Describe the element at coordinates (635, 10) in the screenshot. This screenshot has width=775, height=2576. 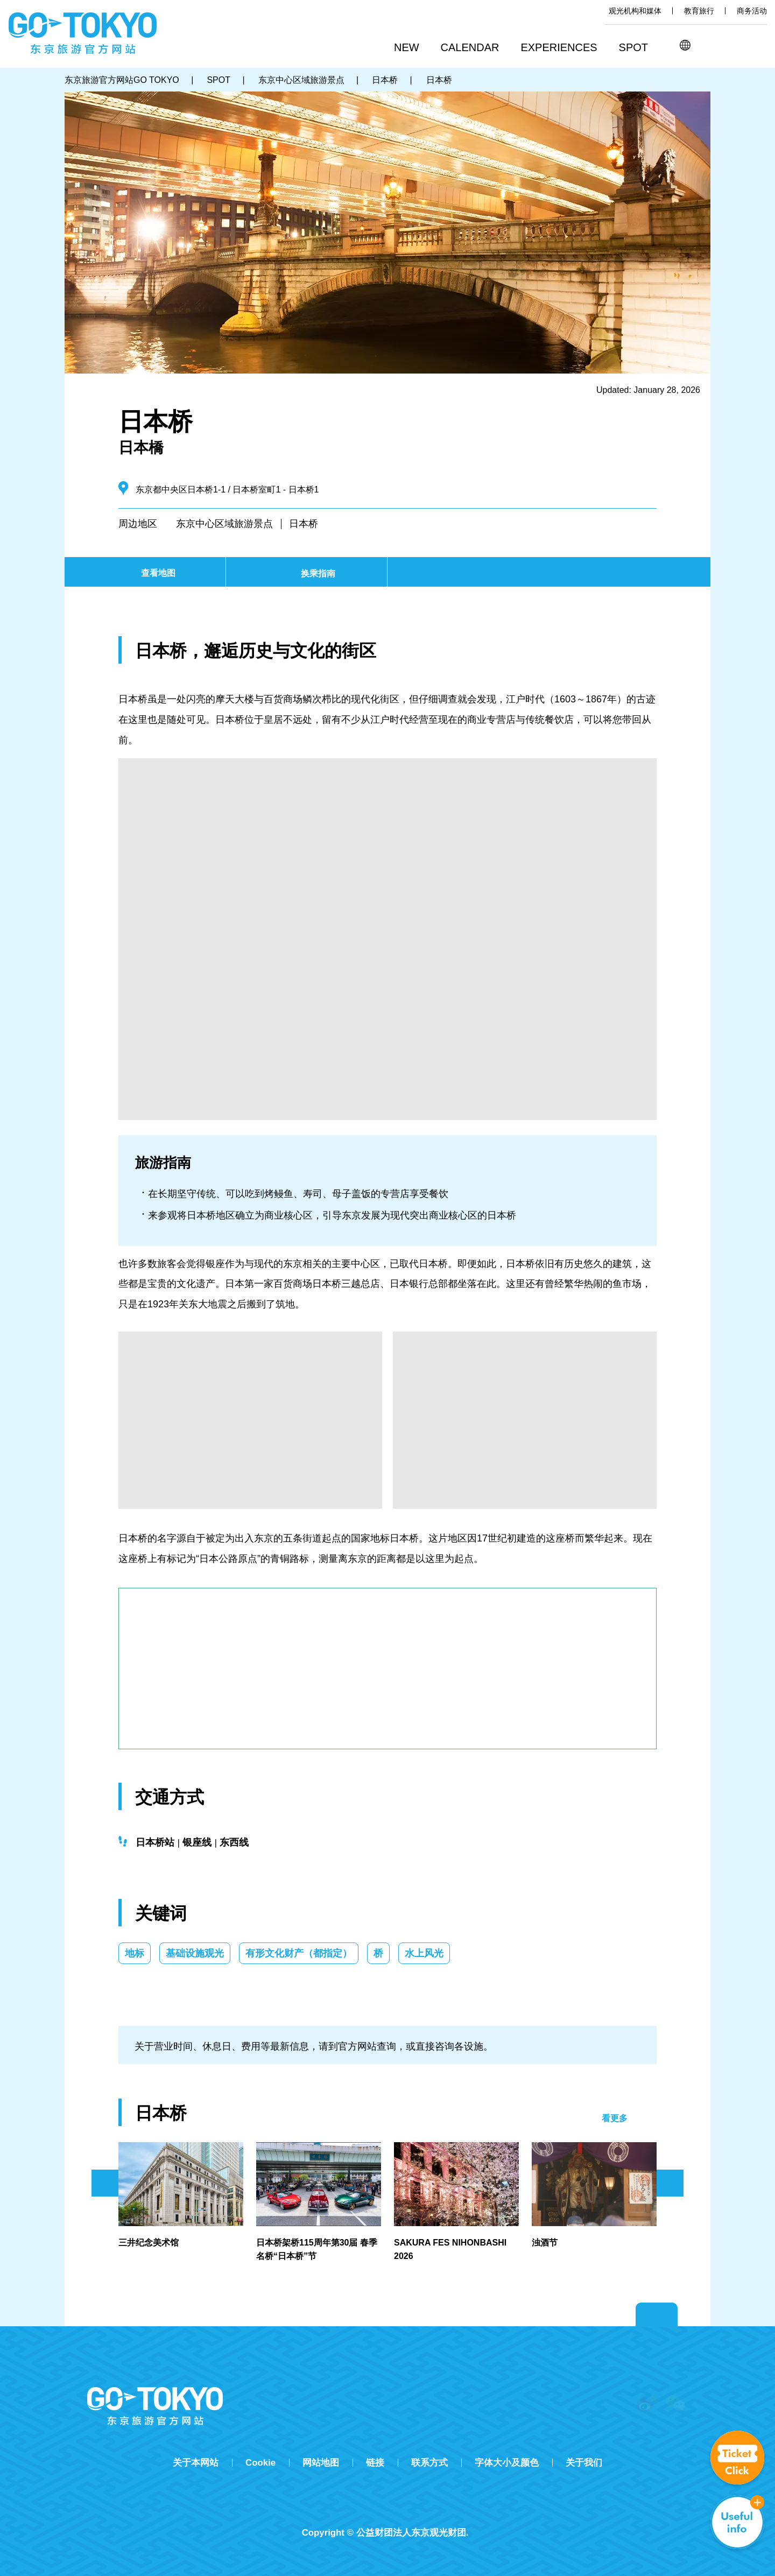
I see `观光机构和媒体` at that location.